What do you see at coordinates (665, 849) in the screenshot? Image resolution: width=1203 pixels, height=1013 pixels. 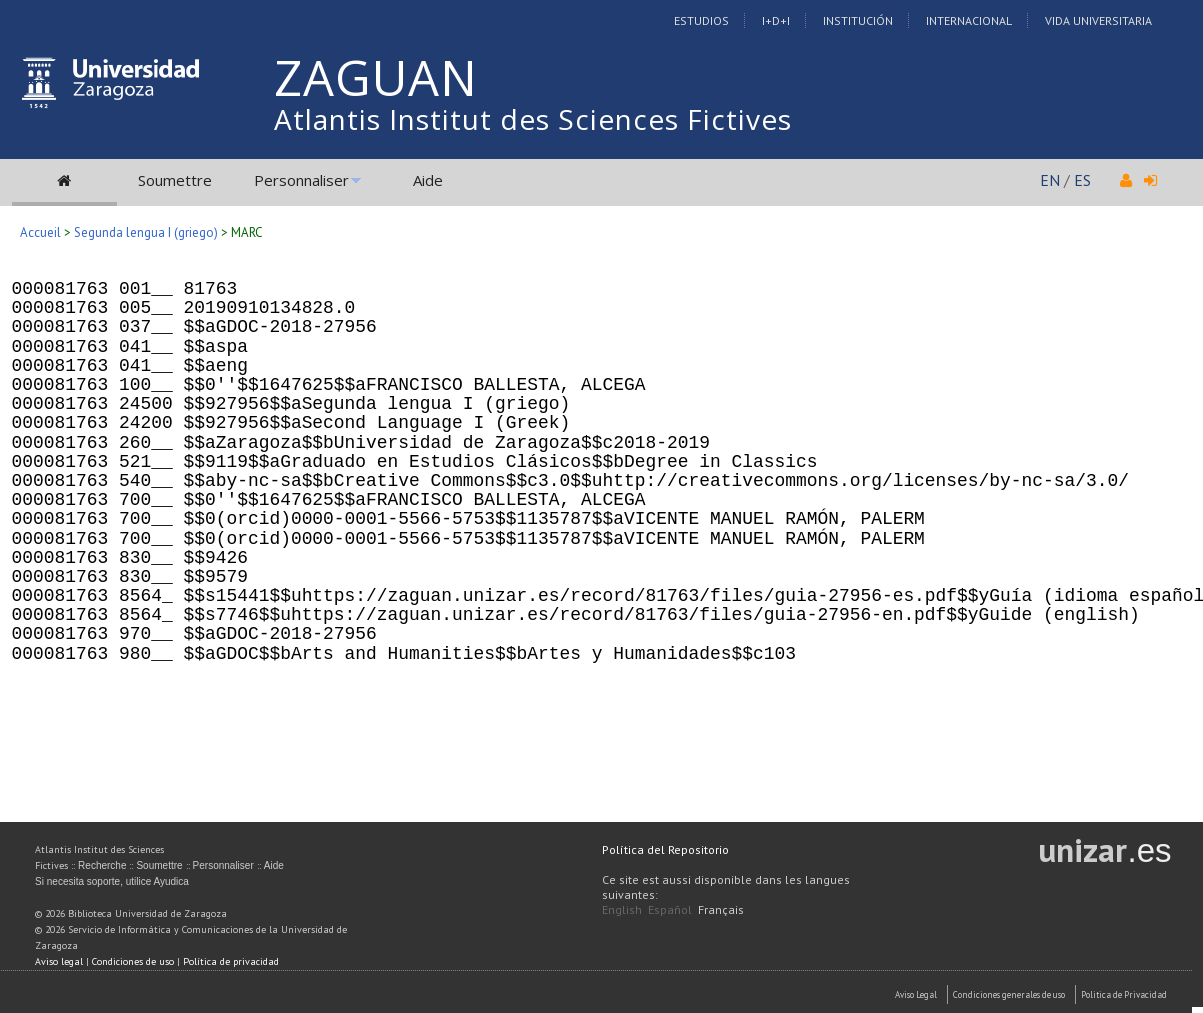 I see `Política del Repositorio` at bounding box center [665, 849].